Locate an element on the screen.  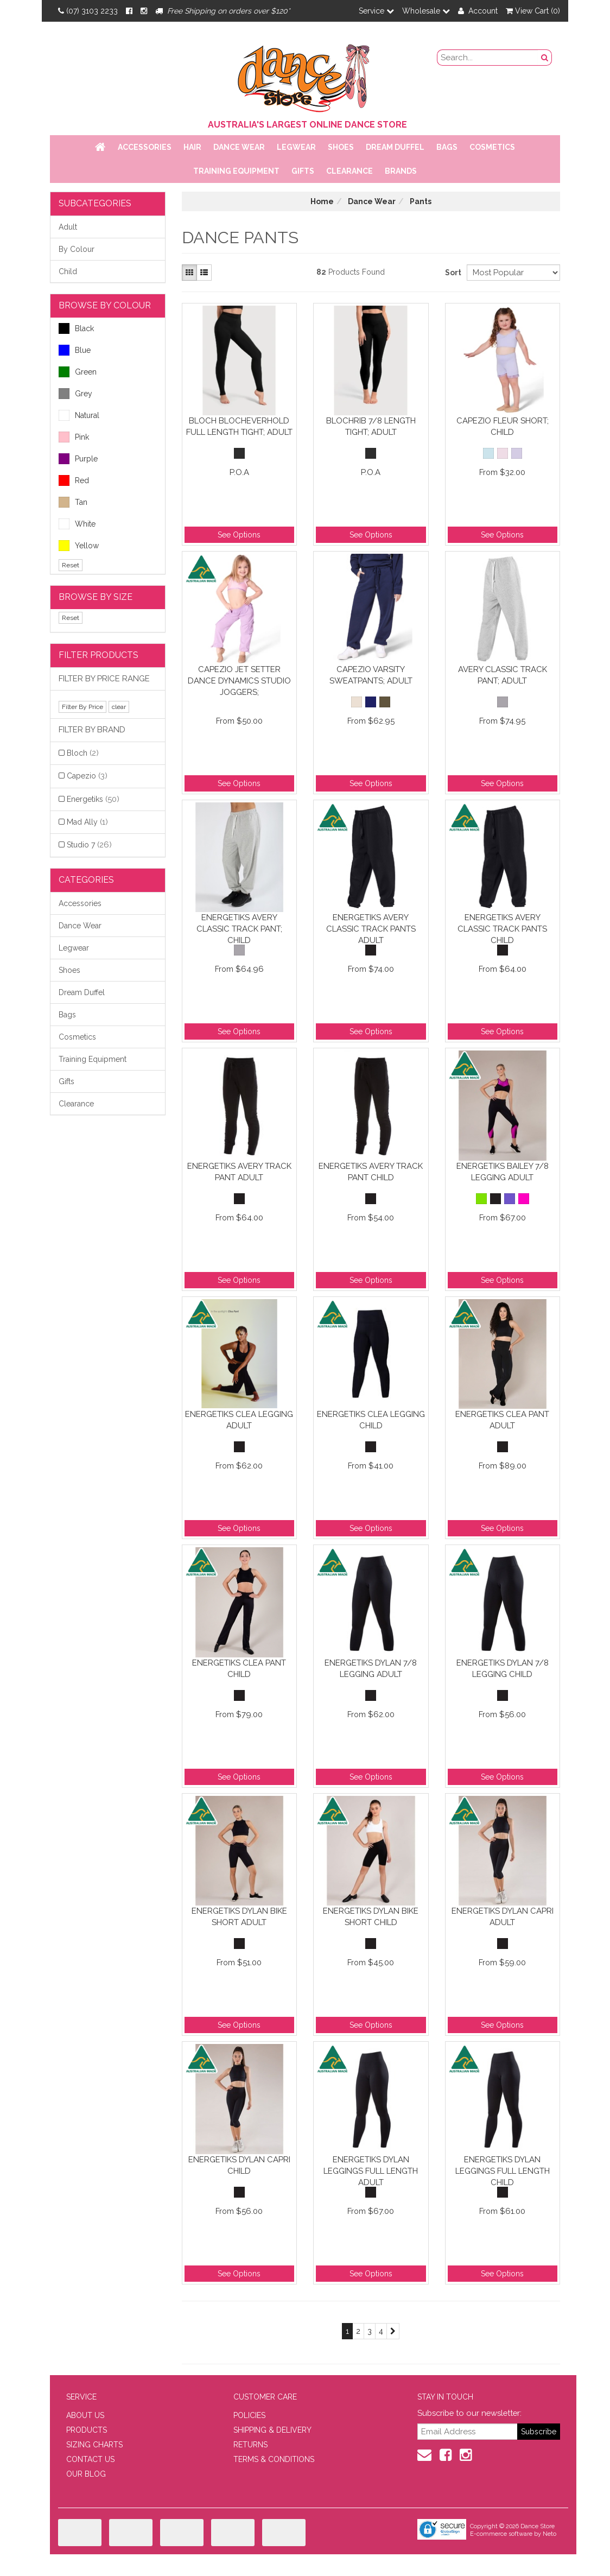
[search field] is located at coordinates (488, 57).